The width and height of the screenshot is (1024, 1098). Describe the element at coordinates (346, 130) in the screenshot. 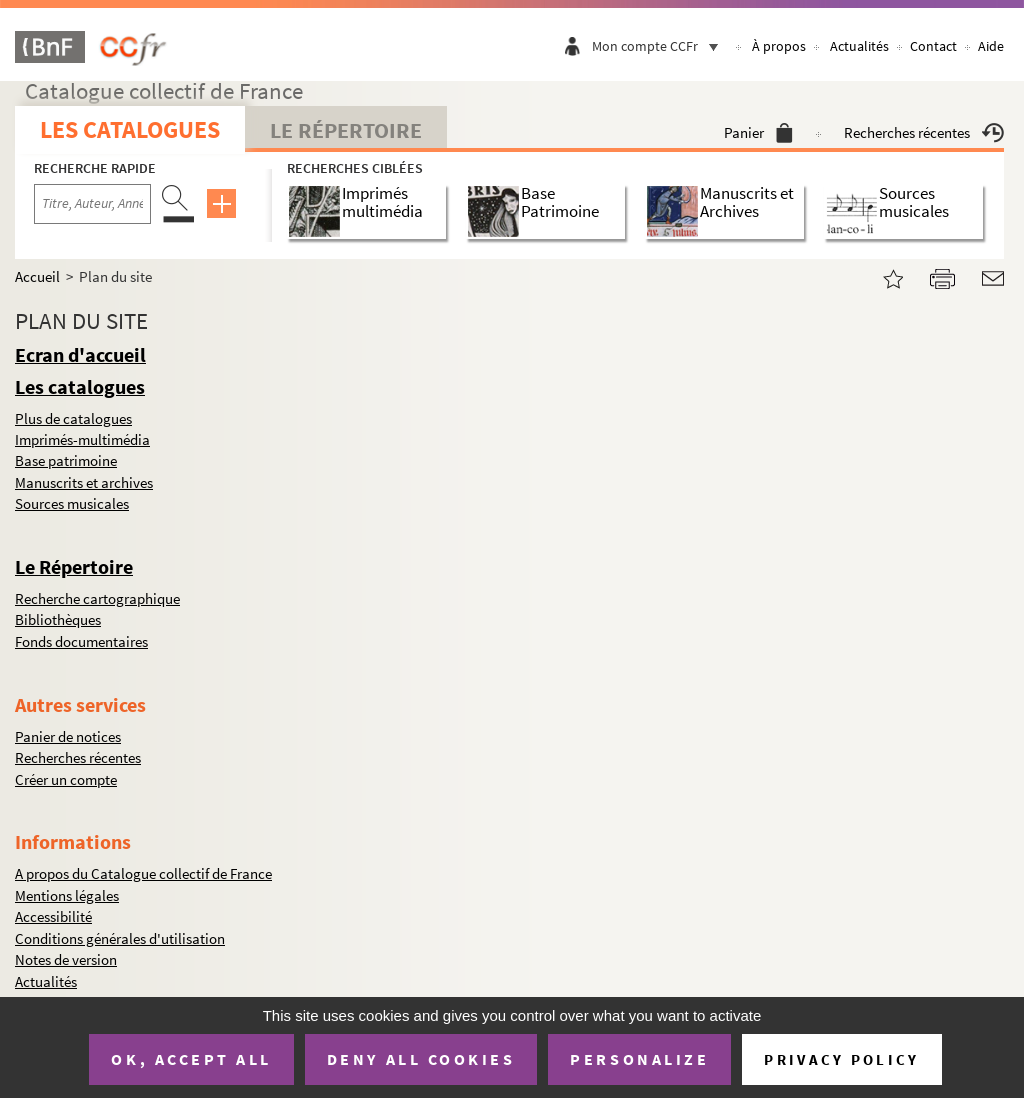

I see `Le Répertoire` at that location.